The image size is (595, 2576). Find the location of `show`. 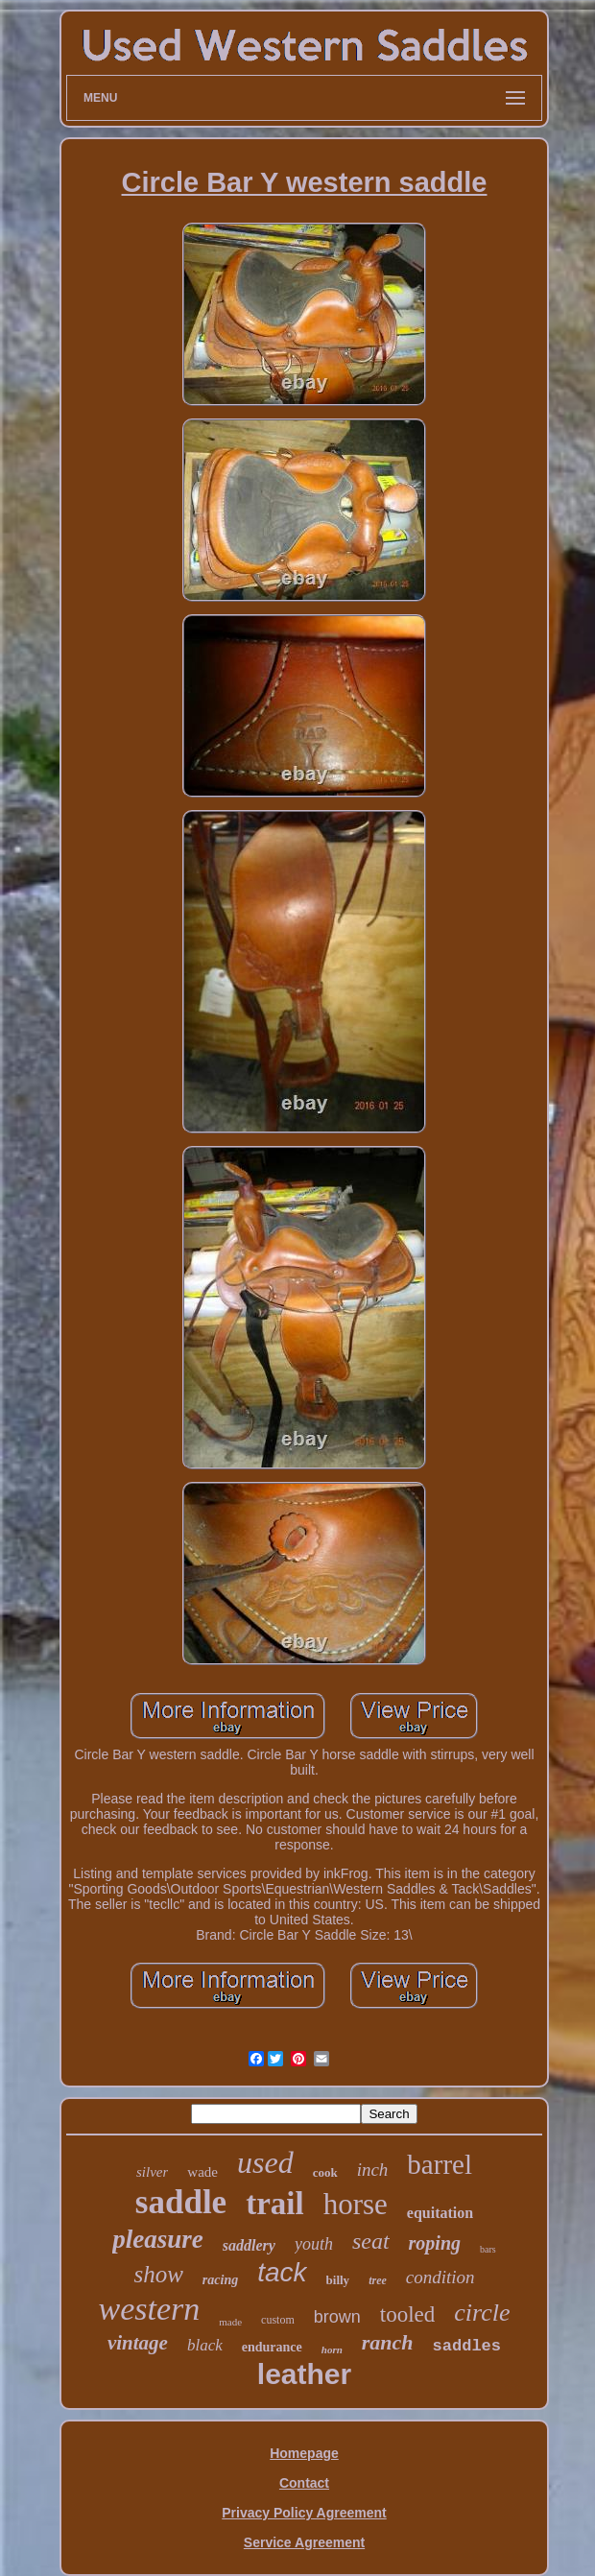

show is located at coordinates (157, 2274).